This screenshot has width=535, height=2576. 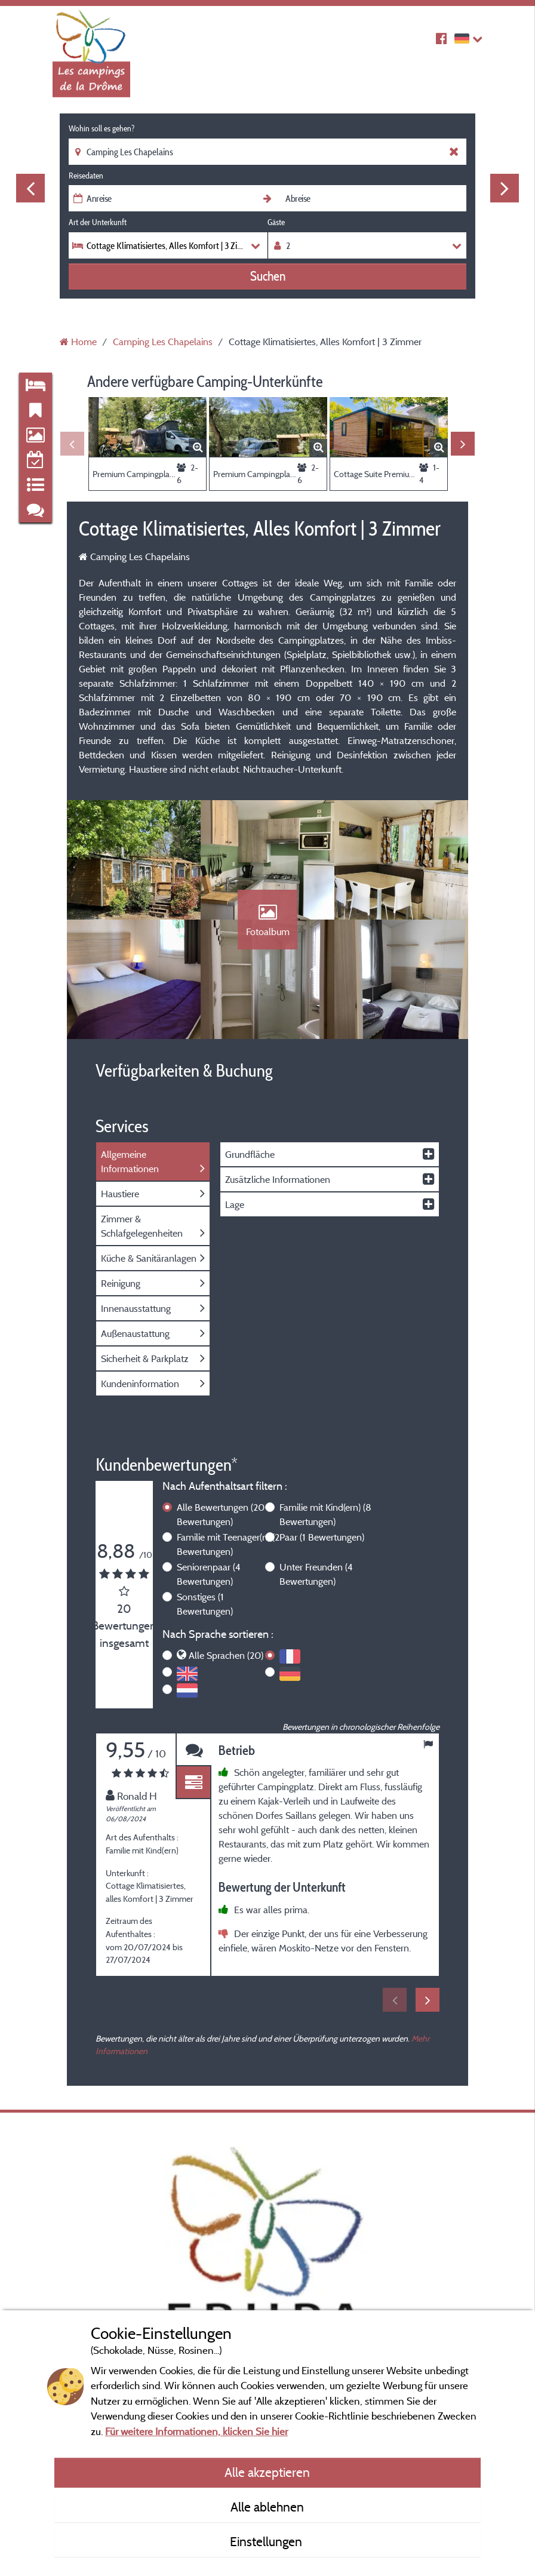 What do you see at coordinates (209, 1574) in the screenshot?
I see `Seniorenpaar` at bounding box center [209, 1574].